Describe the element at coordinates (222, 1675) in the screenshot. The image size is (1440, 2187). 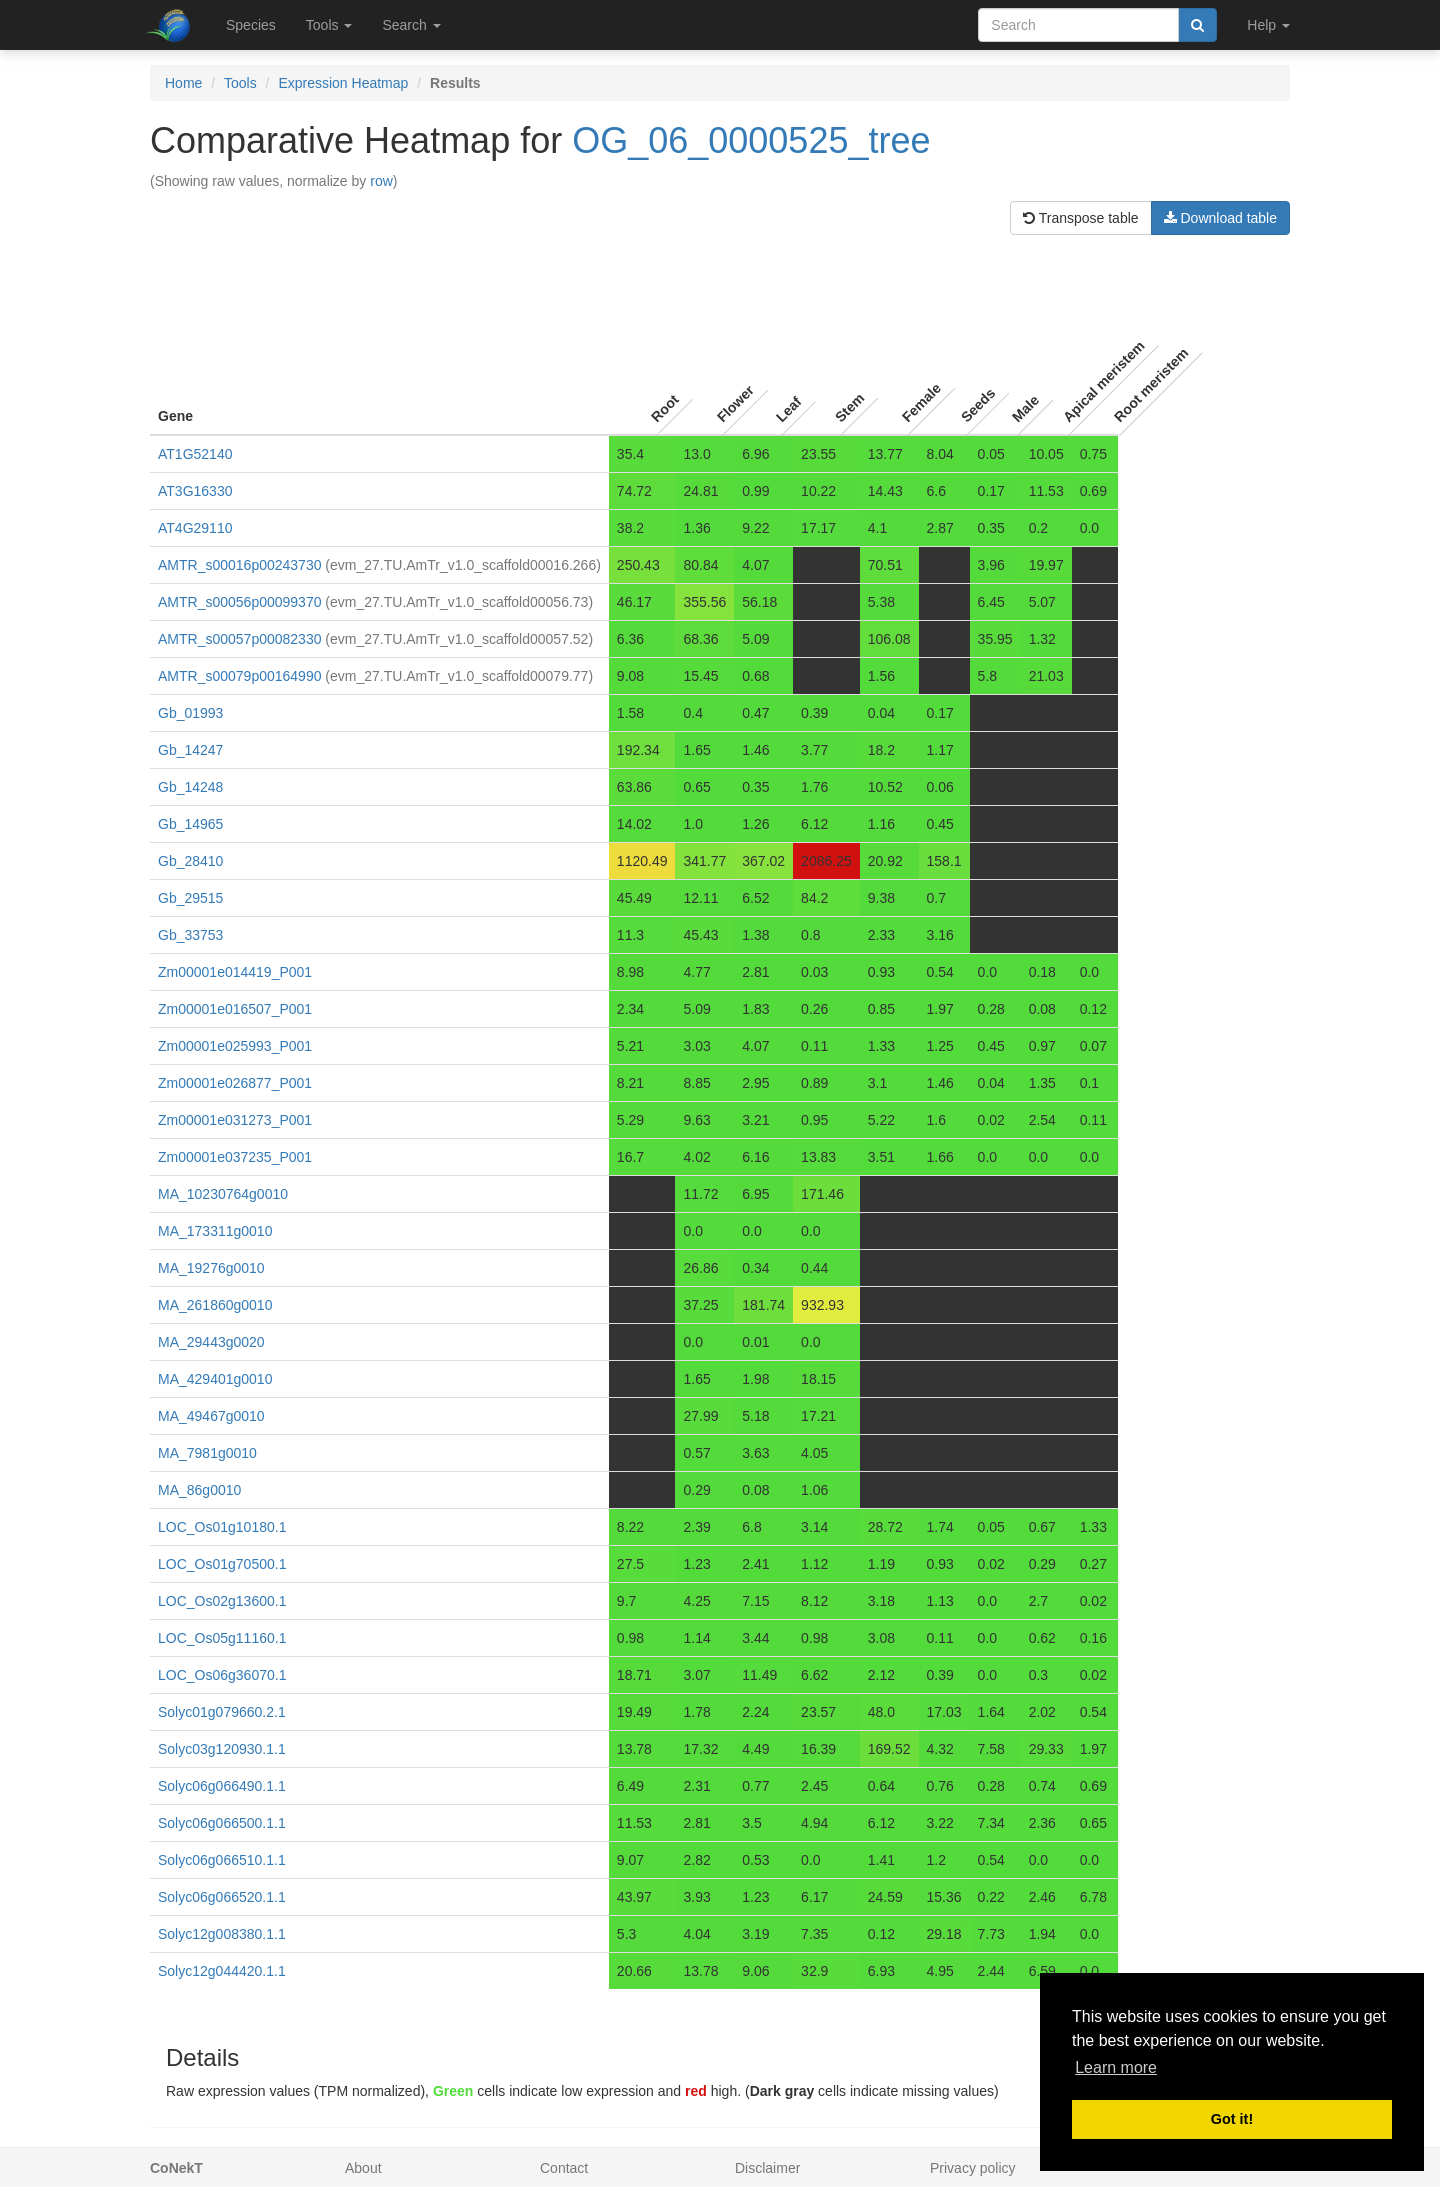
I see `LOC_Os06g36070.1` at that location.